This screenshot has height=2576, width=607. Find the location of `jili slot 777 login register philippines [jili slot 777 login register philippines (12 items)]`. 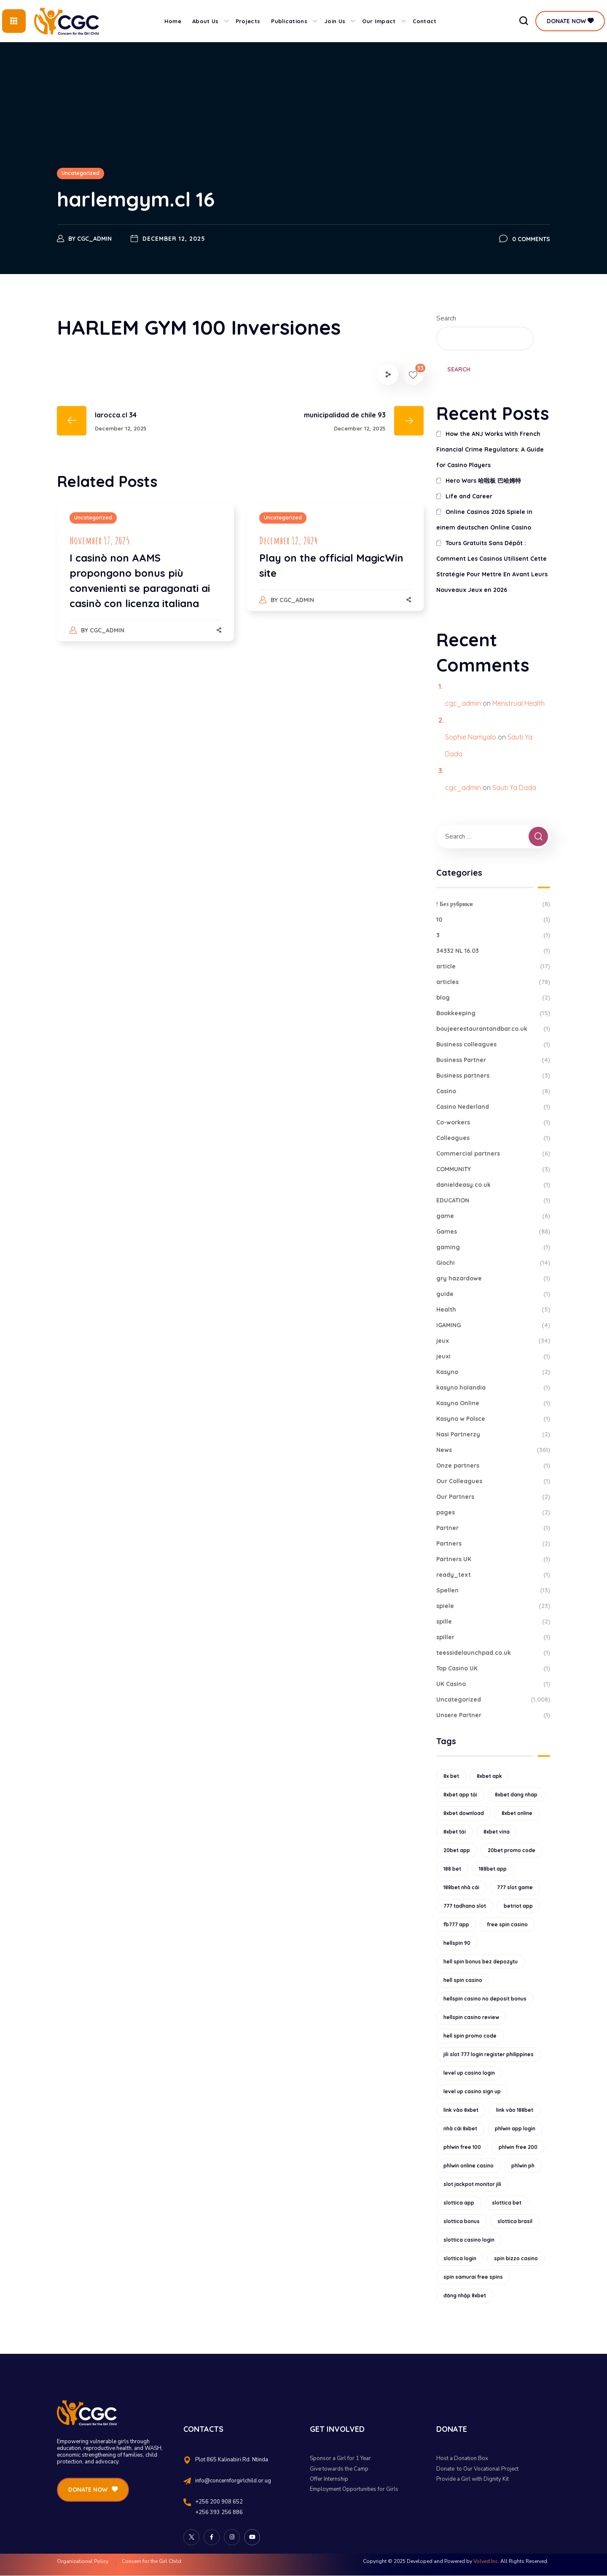

jili slot 777 login register philippines [jili slot 777 login register philippines (12 items)] is located at coordinates (488, 2054).